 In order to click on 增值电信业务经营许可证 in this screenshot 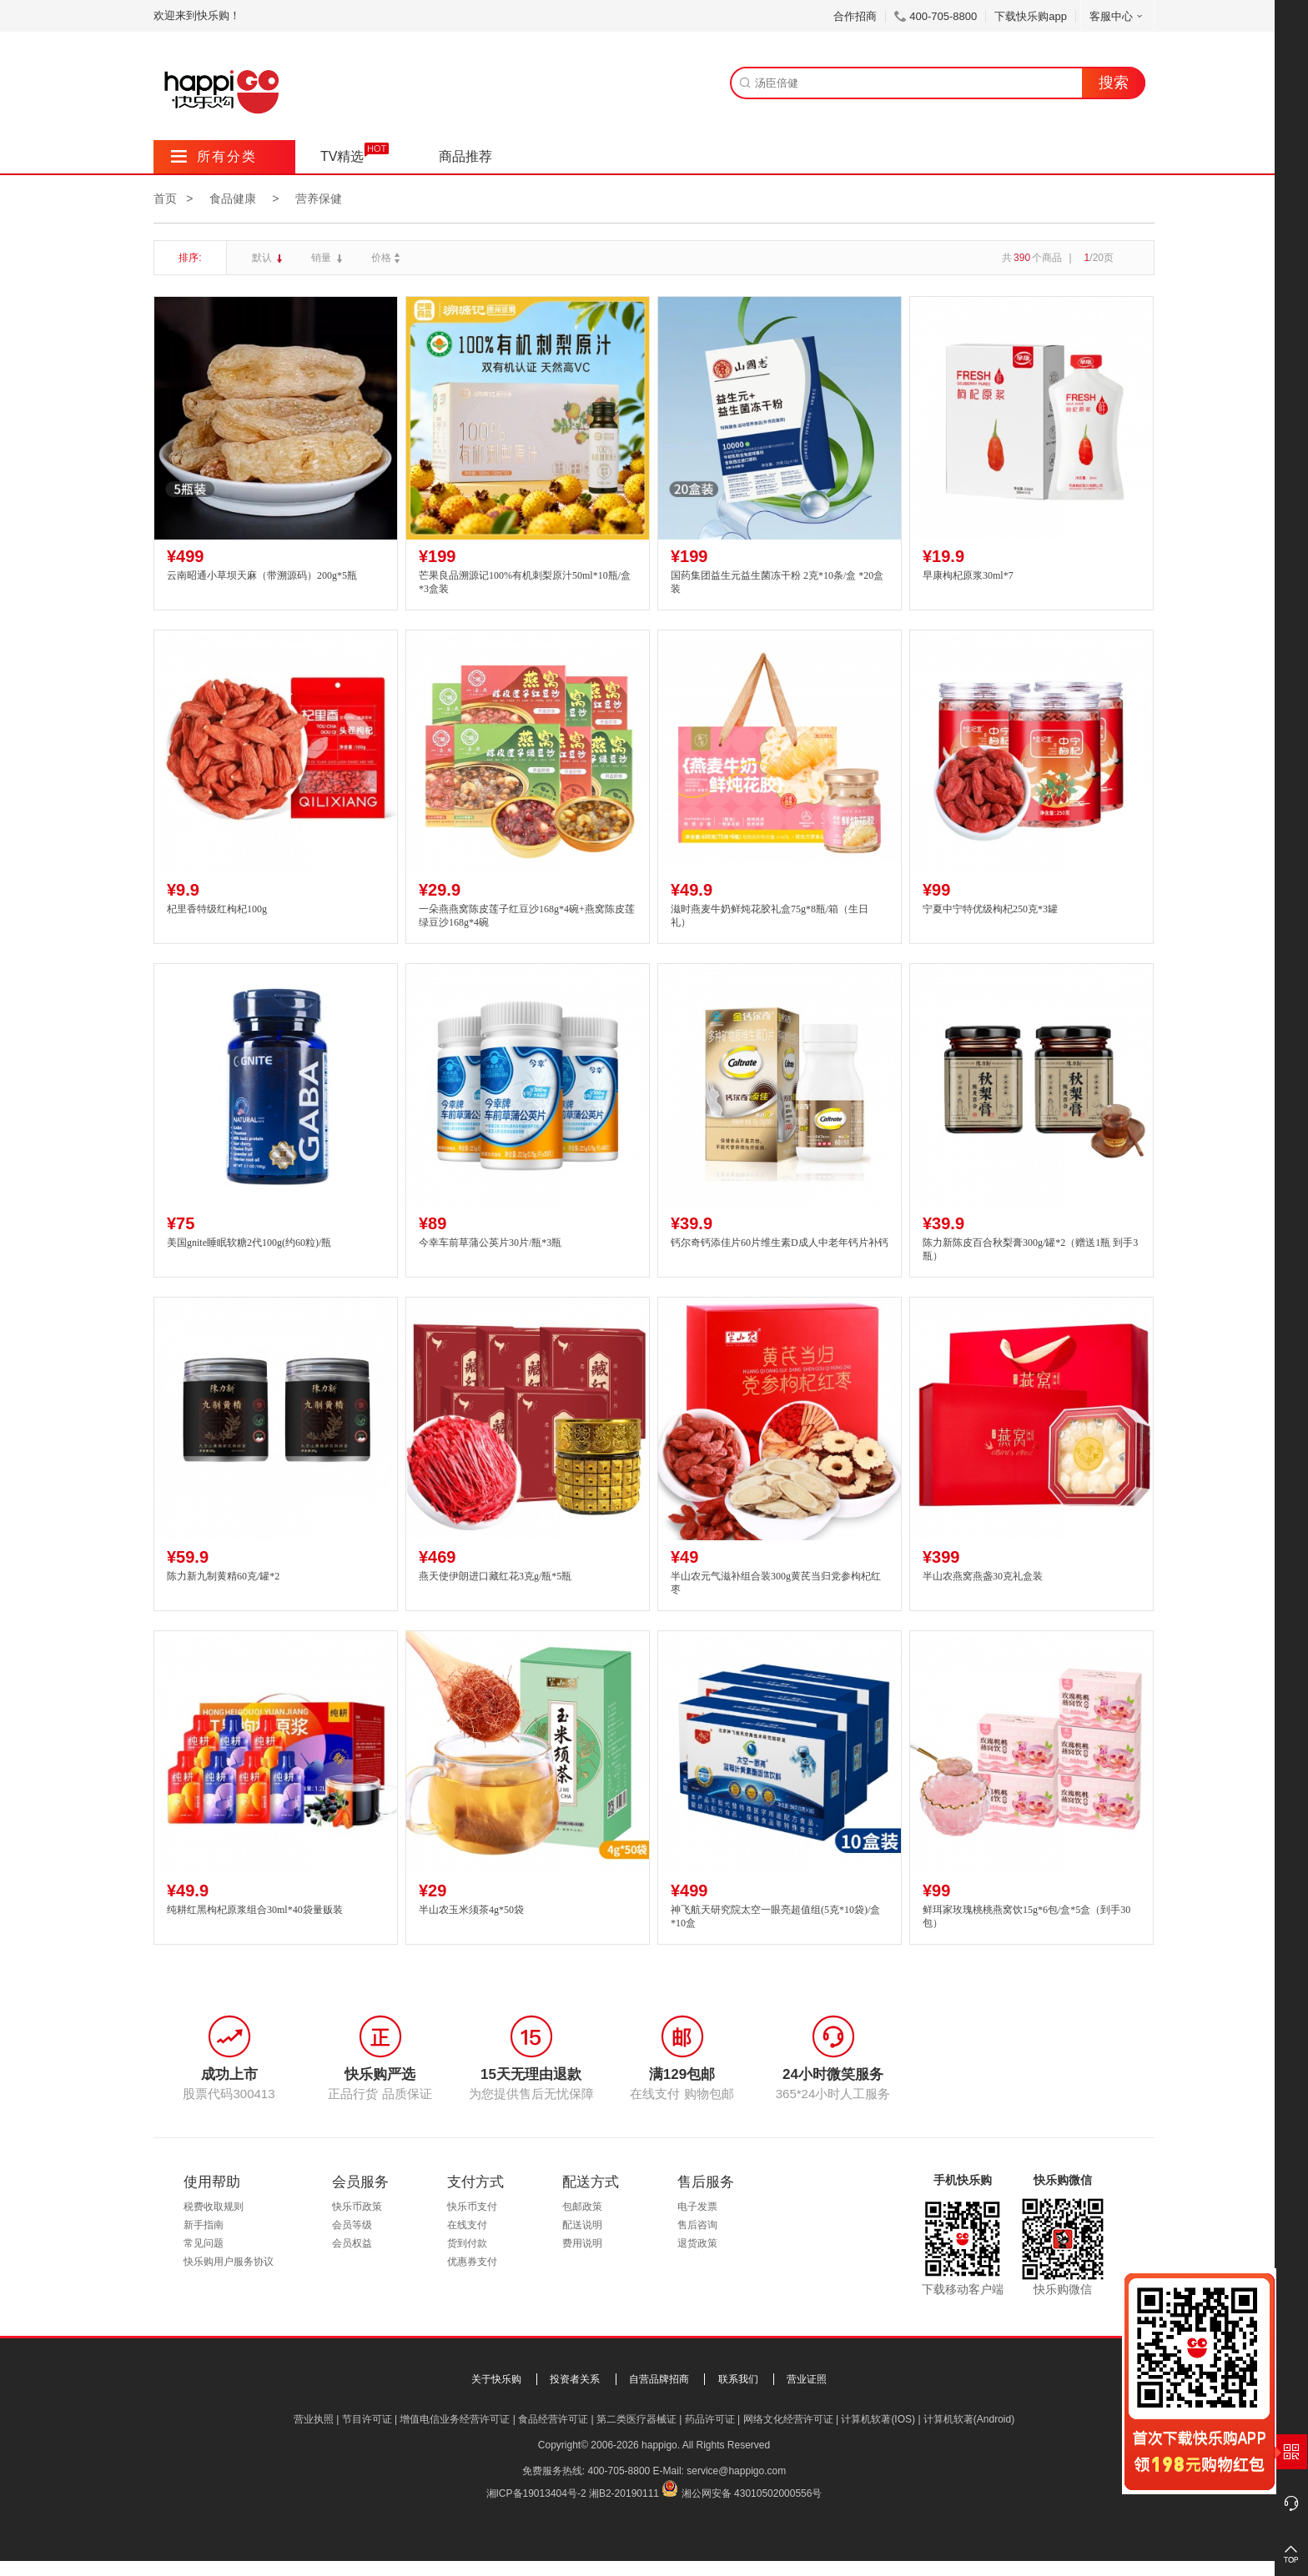, I will do `click(455, 2419)`.